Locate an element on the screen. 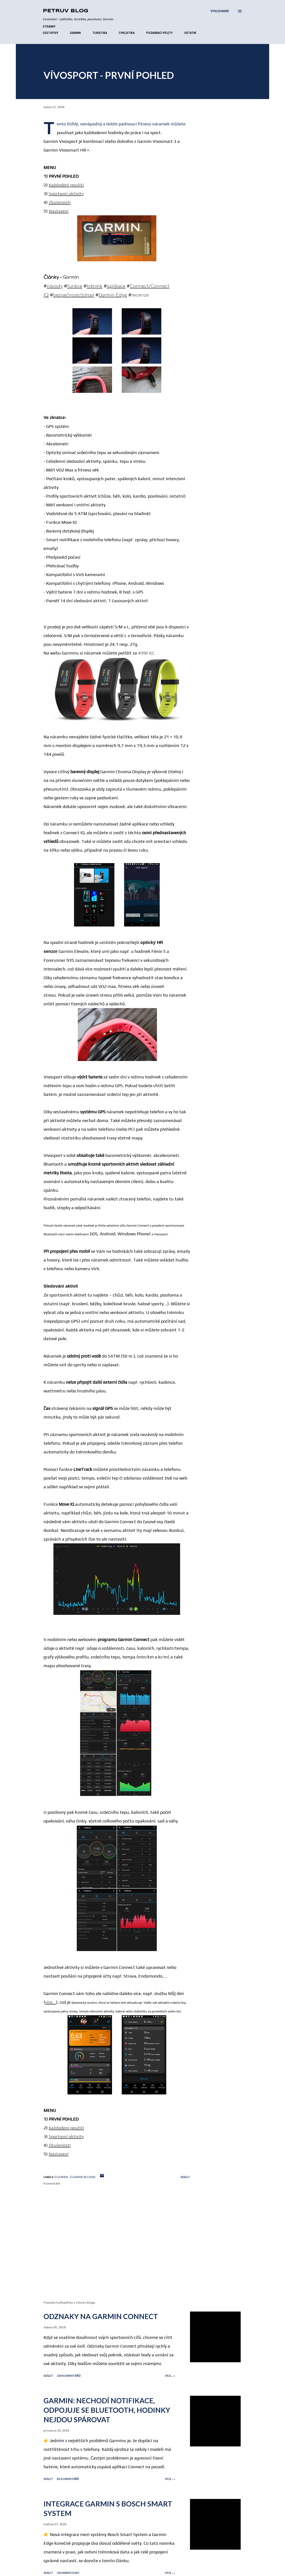  Sportovní aktivity is located at coordinates (66, 193).